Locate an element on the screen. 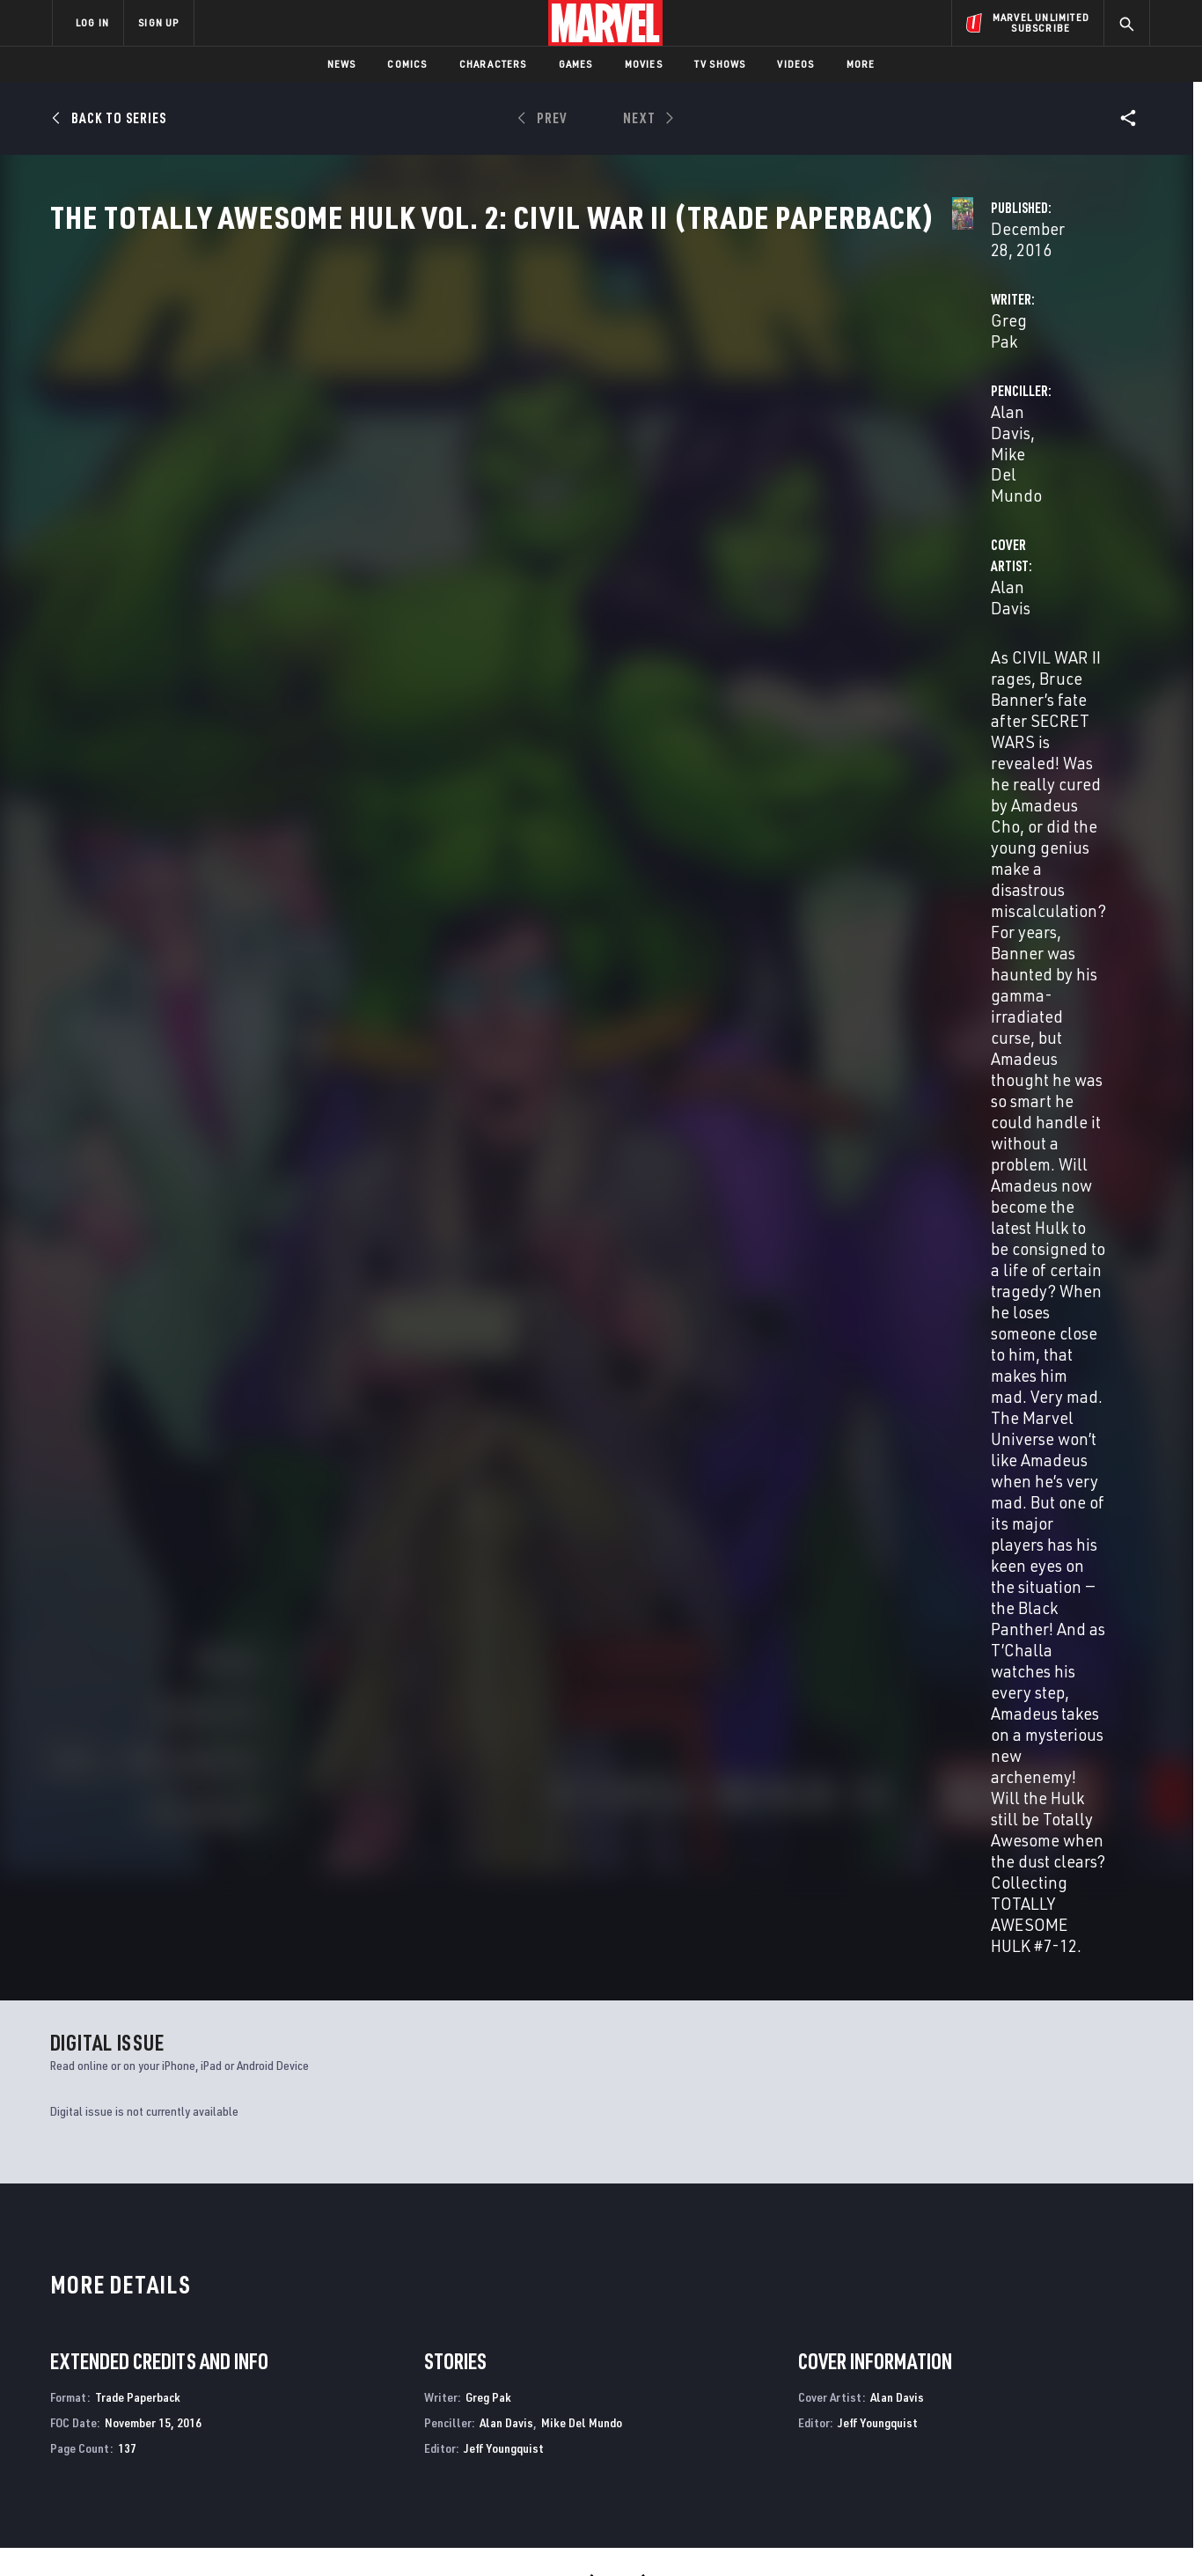  [share on Facebook] is located at coordinates (940, 2386).